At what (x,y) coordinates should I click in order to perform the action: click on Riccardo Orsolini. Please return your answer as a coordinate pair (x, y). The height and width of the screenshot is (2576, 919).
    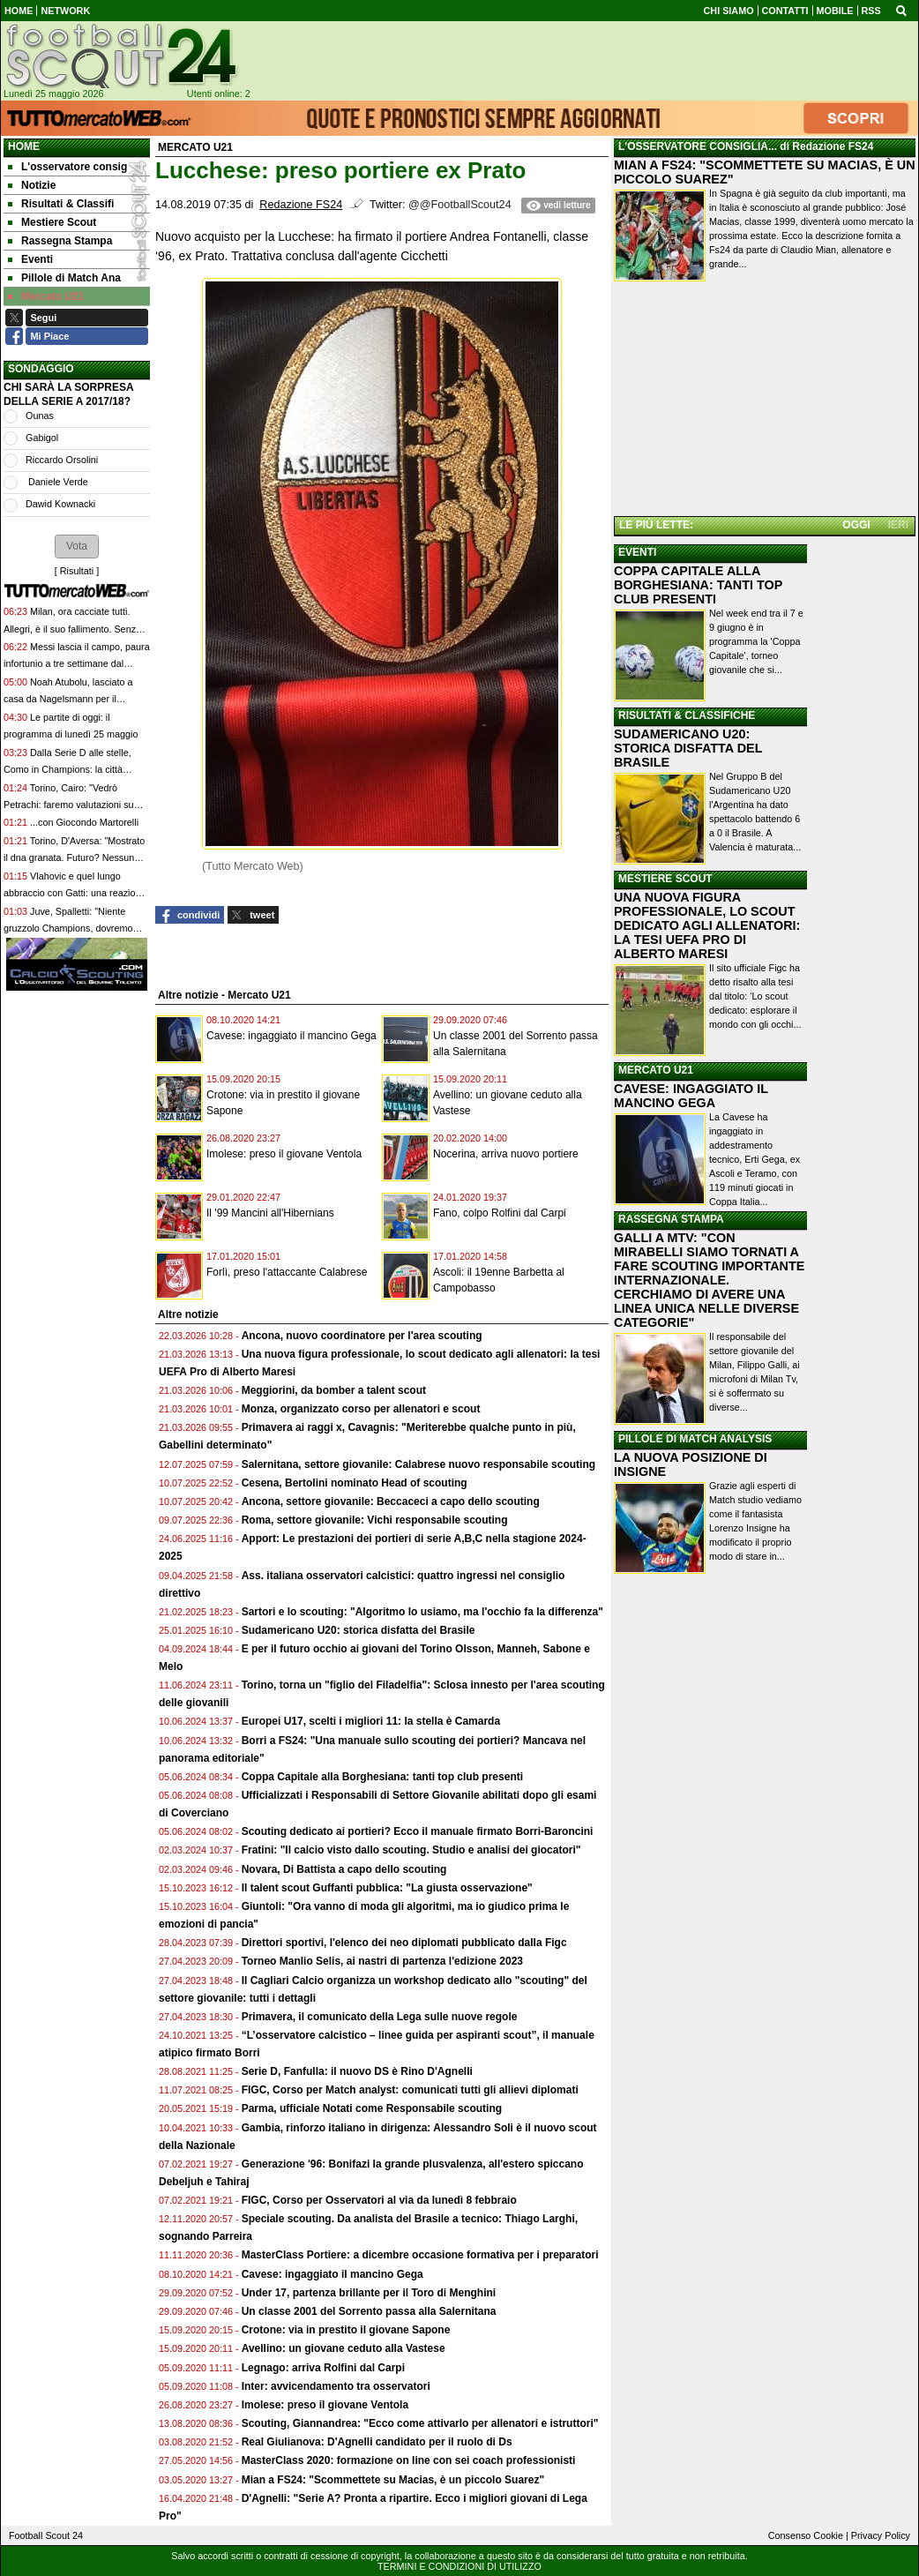
    Looking at the image, I should click on (62, 459).